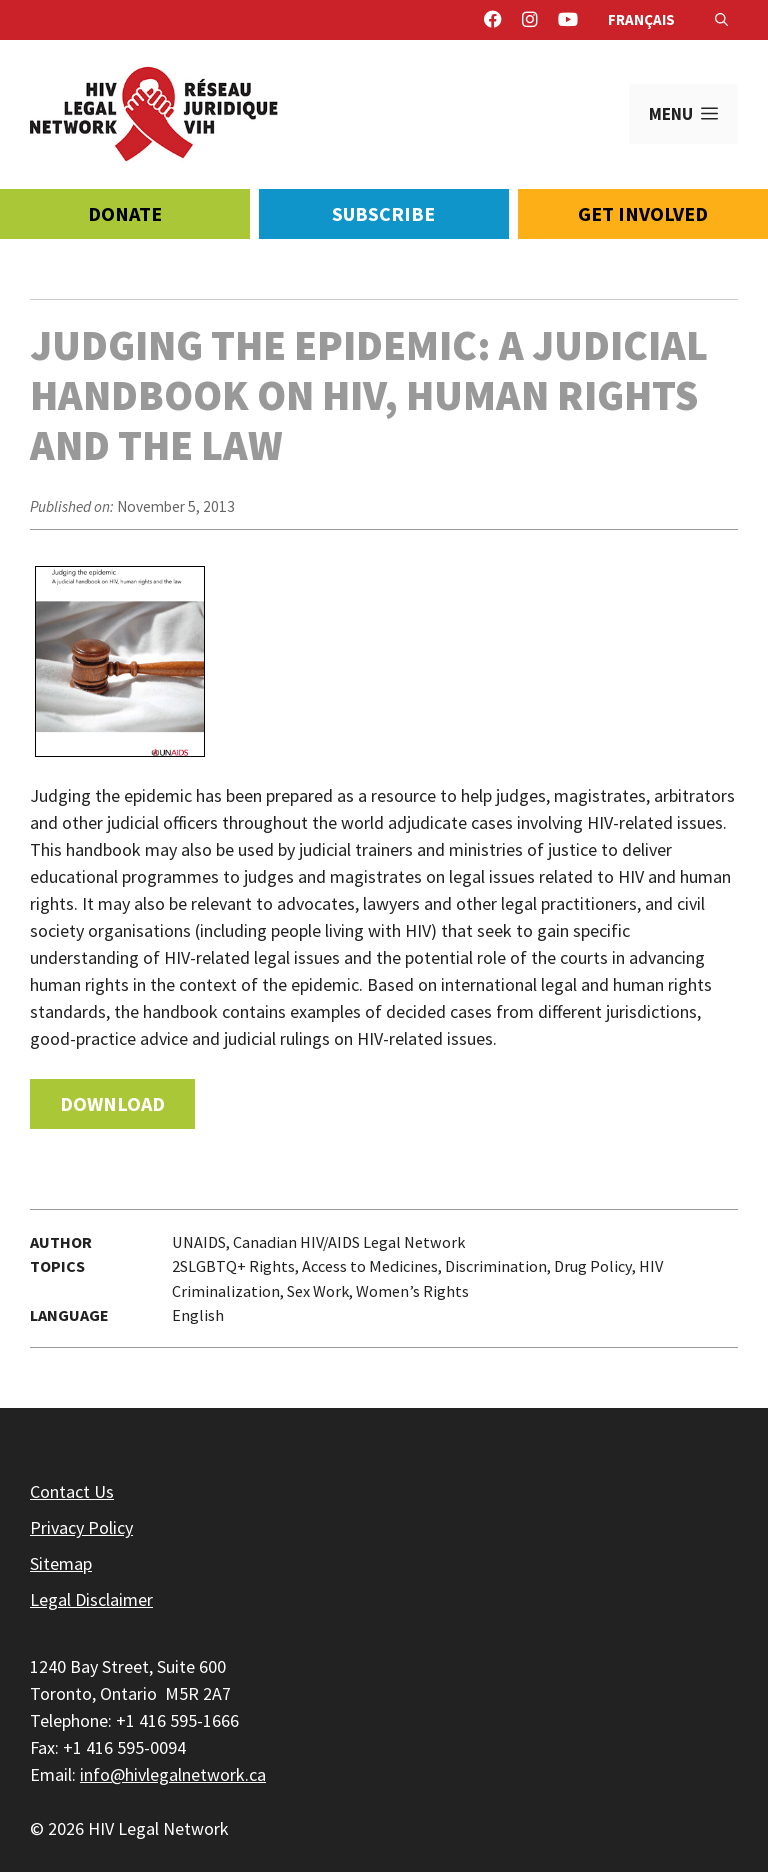 The height and width of the screenshot is (1872, 768). Describe the element at coordinates (641, 19) in the screenshot. I see `Français` at that location.